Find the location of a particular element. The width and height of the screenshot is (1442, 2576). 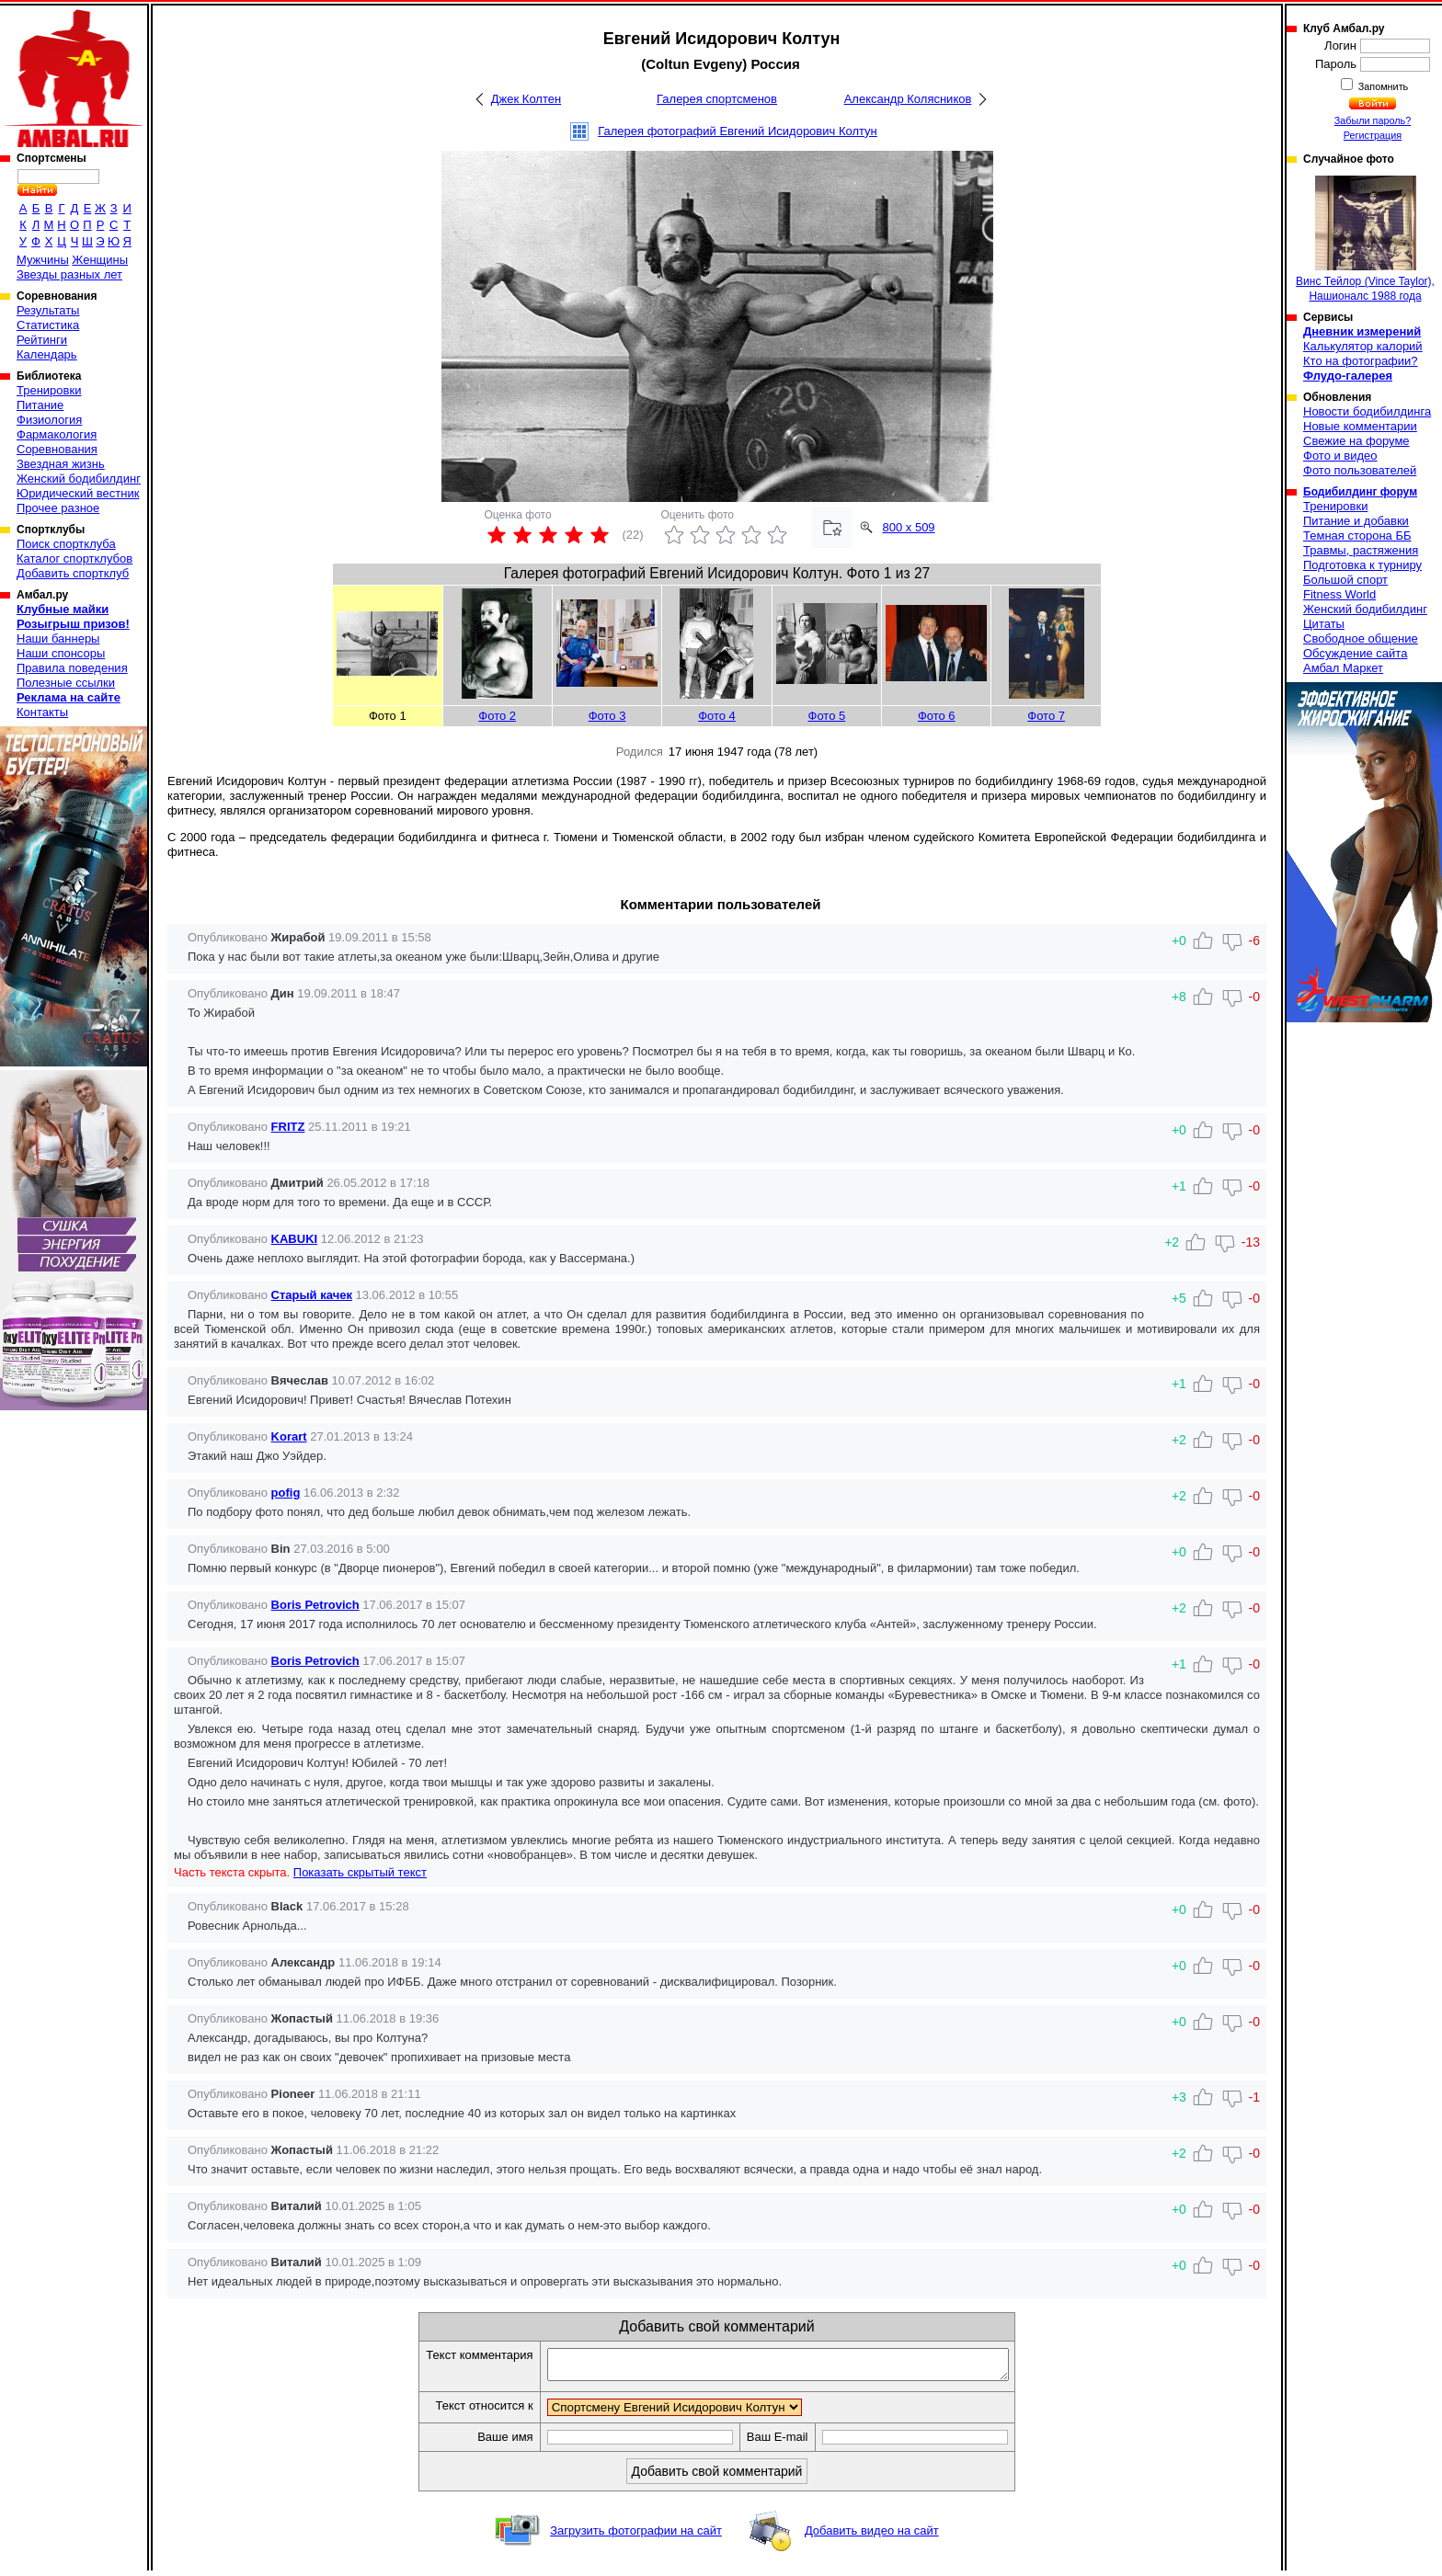

800 x 509 is located at coordinates (909, 527).